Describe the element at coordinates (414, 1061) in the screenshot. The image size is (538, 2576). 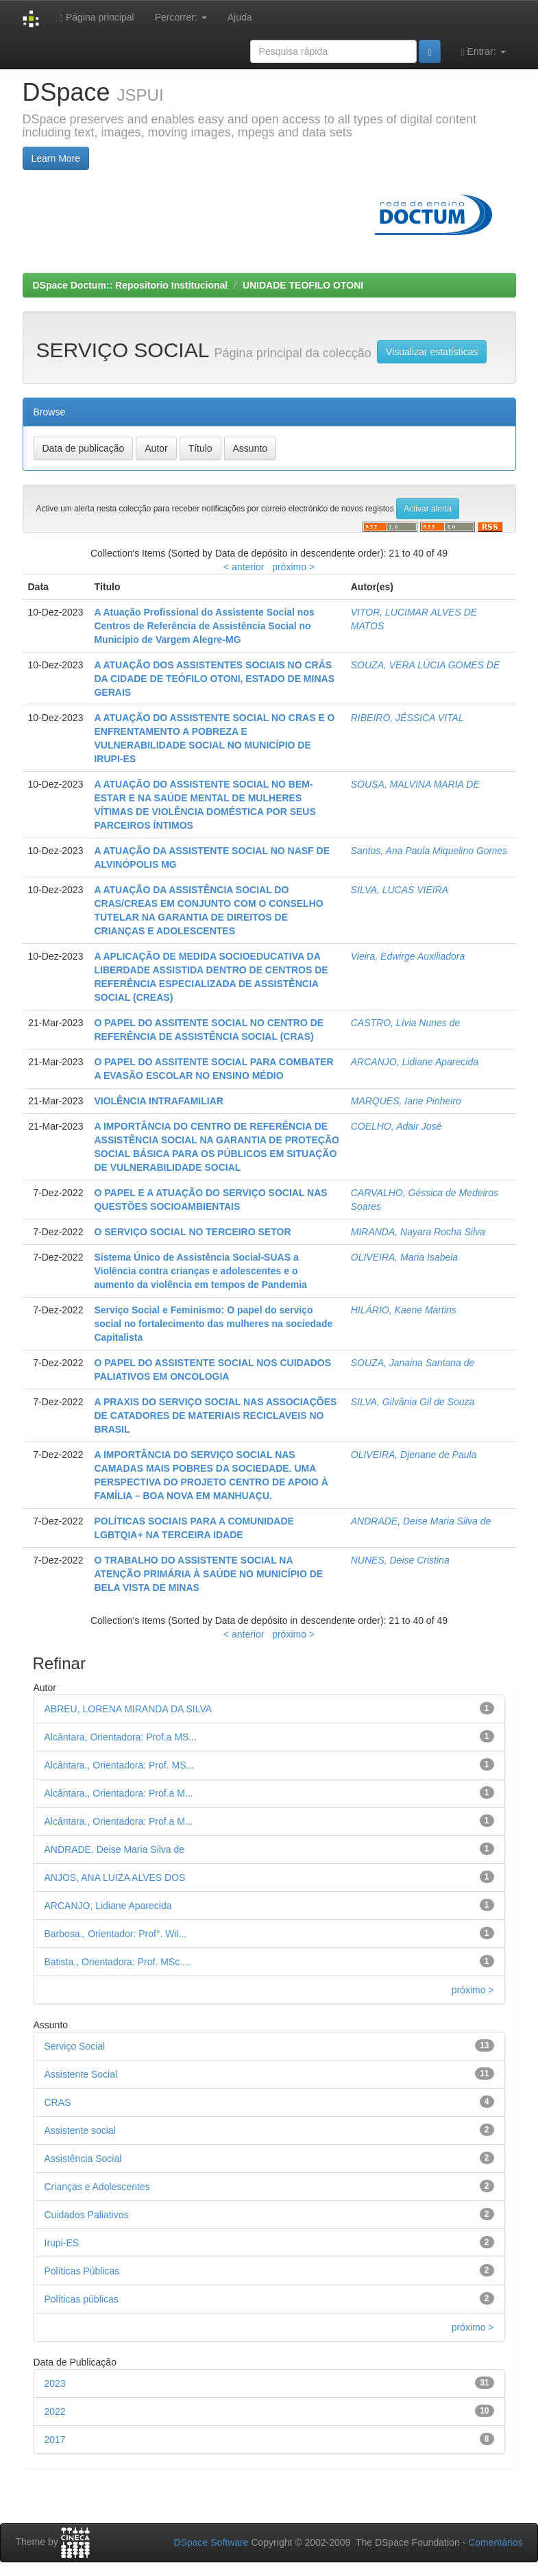
I see `ARCANJO, Lidiane Aparecida` at that location.